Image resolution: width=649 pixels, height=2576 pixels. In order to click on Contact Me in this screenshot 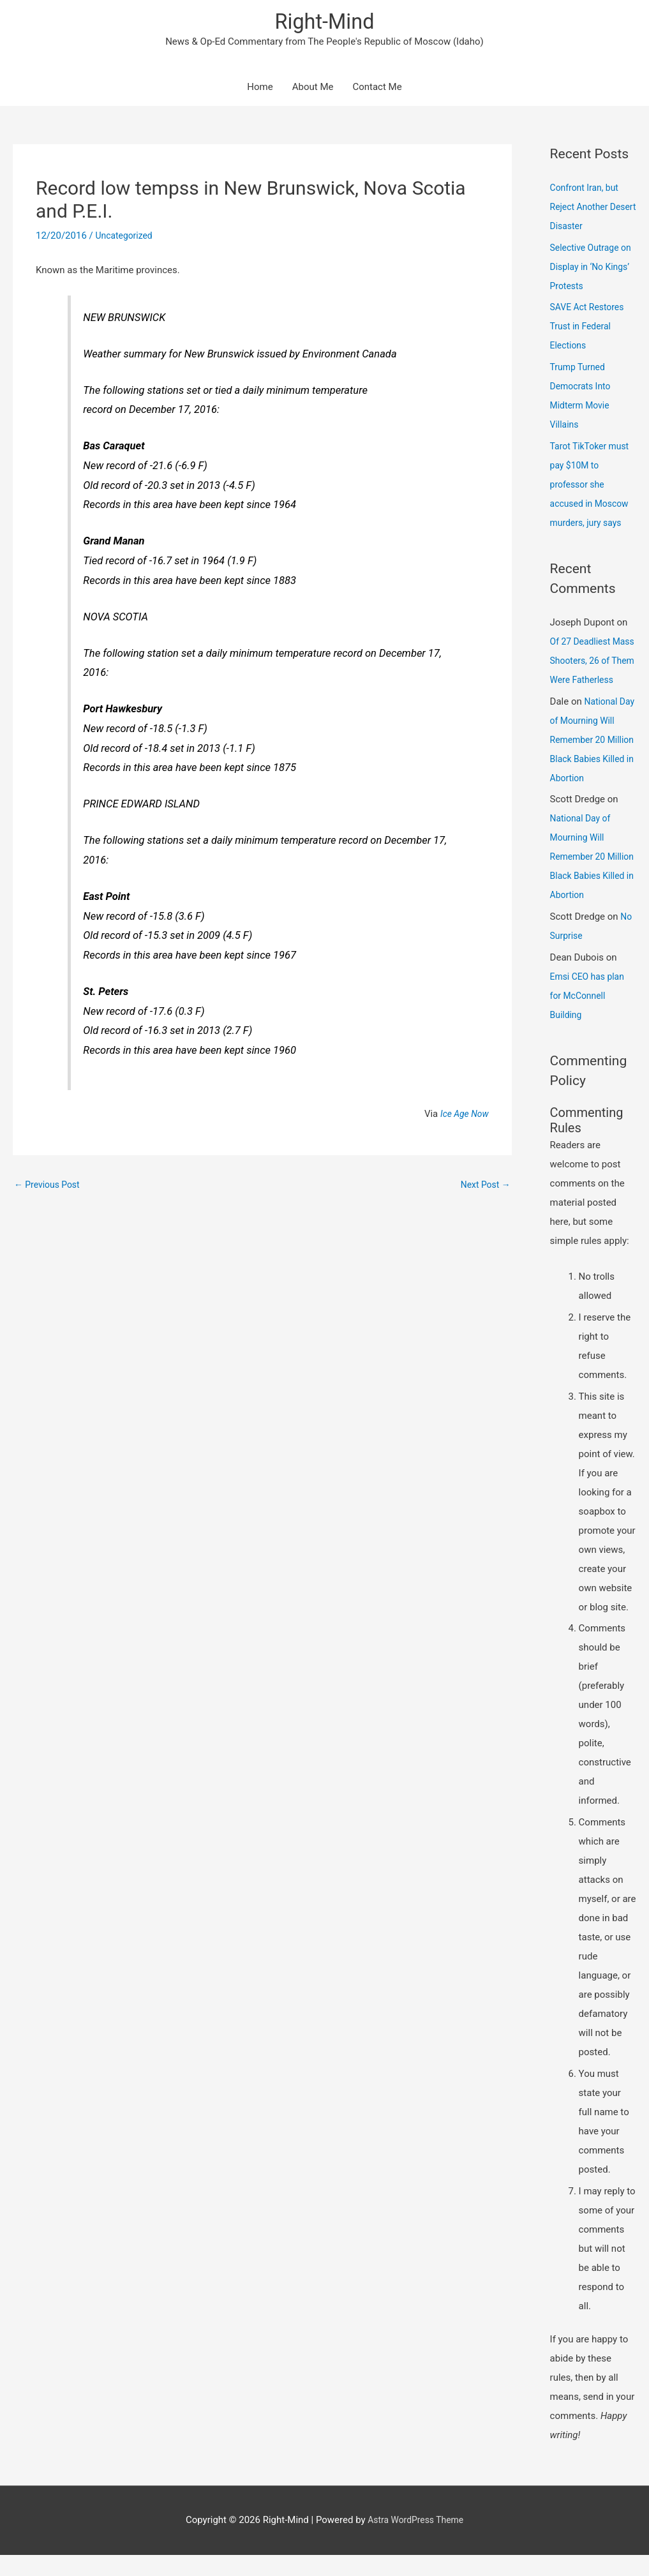, I will do `click(376, 89)`.